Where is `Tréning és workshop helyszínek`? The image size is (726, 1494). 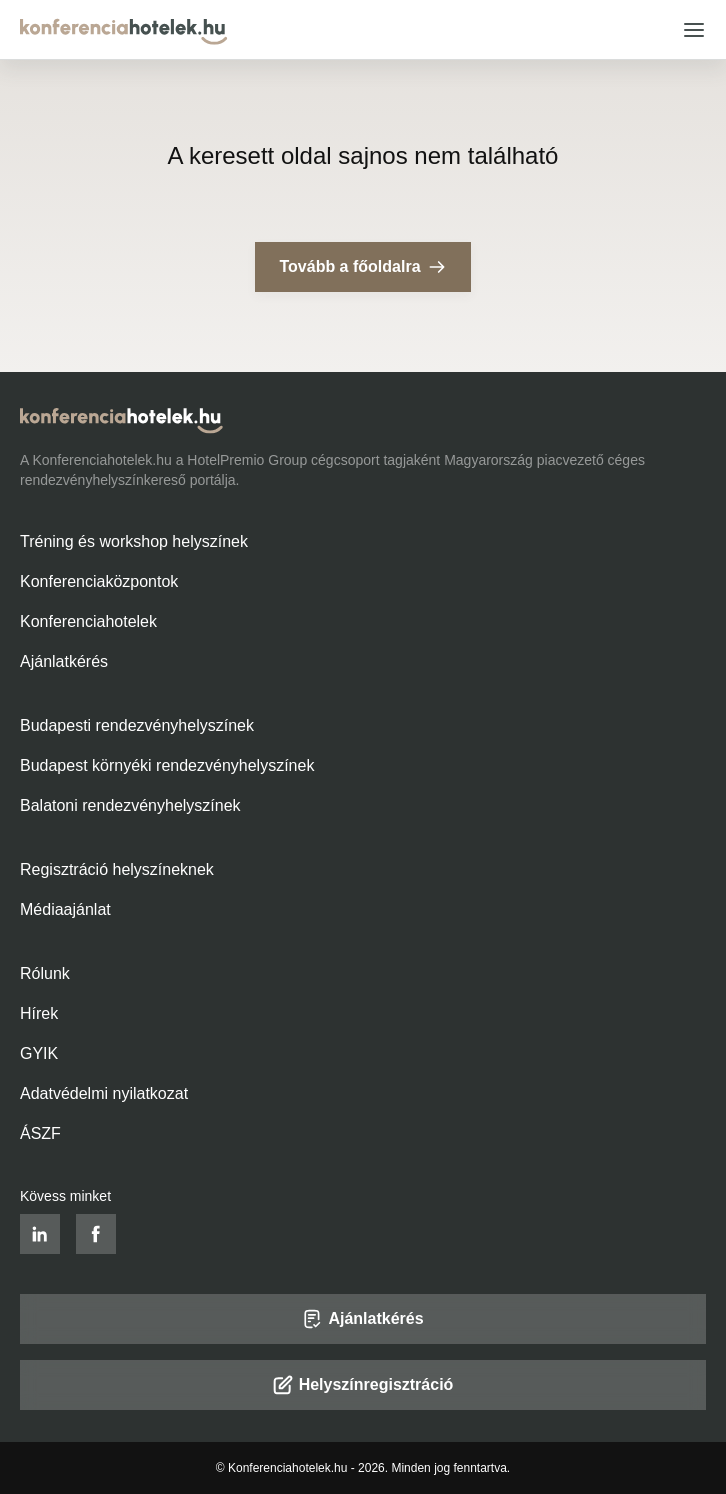
Tréning és workshop helyszínek is located at coordinates (134, 541).